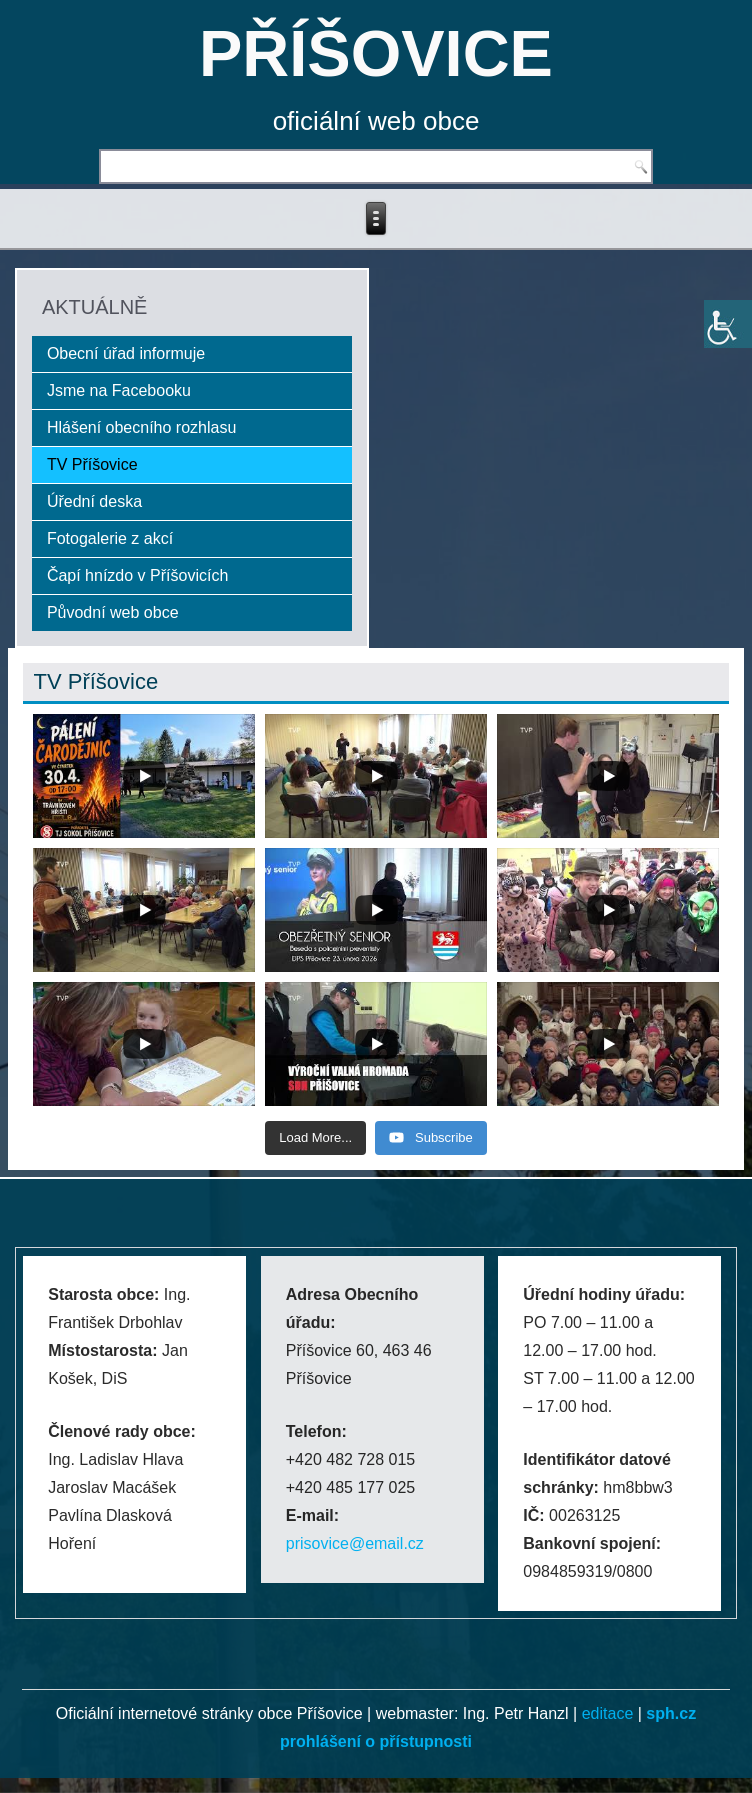  Describe the element at coordinates (110, 538) in the screenshot. I see `Fotogalerie z akcí` at that location.